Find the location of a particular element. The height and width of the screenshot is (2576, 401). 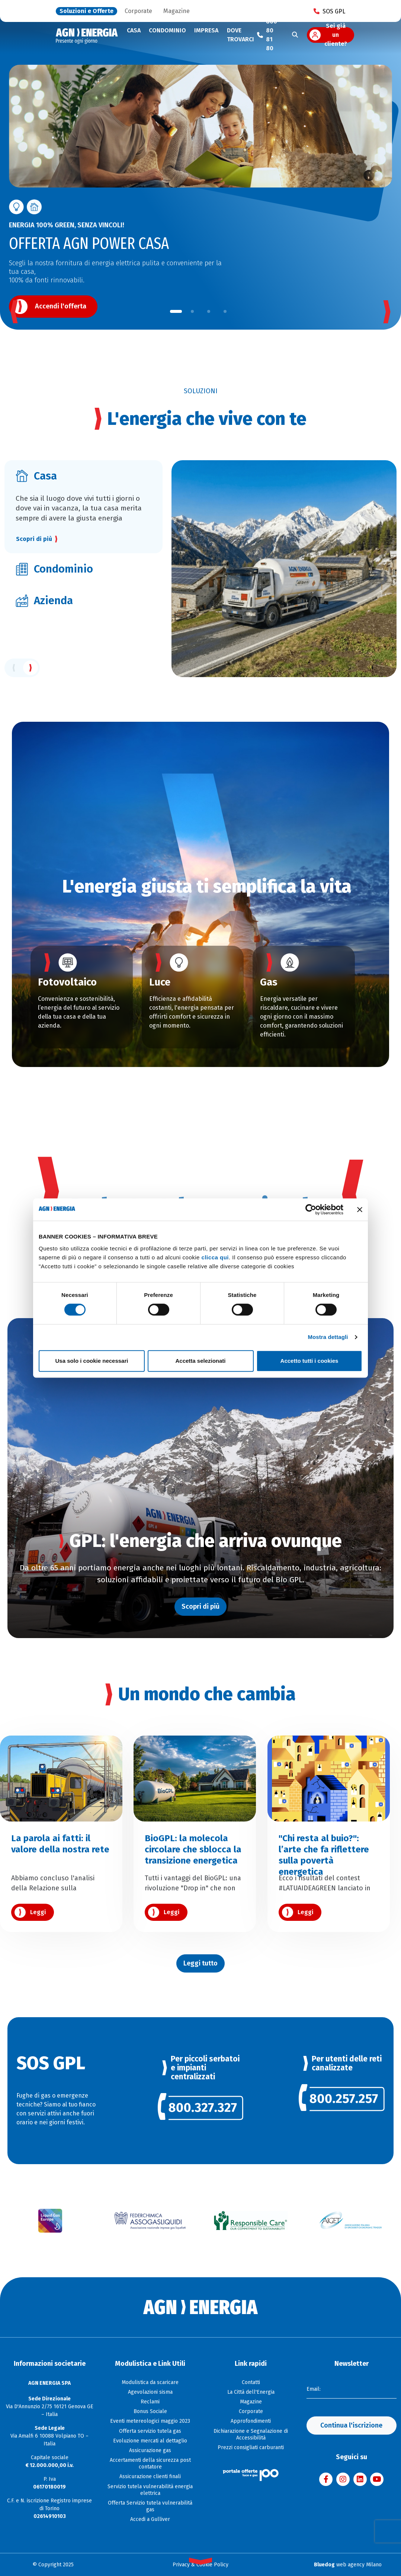

[Chiama il numero verde 800 80 81 80] is located at coordinates (267, 35).